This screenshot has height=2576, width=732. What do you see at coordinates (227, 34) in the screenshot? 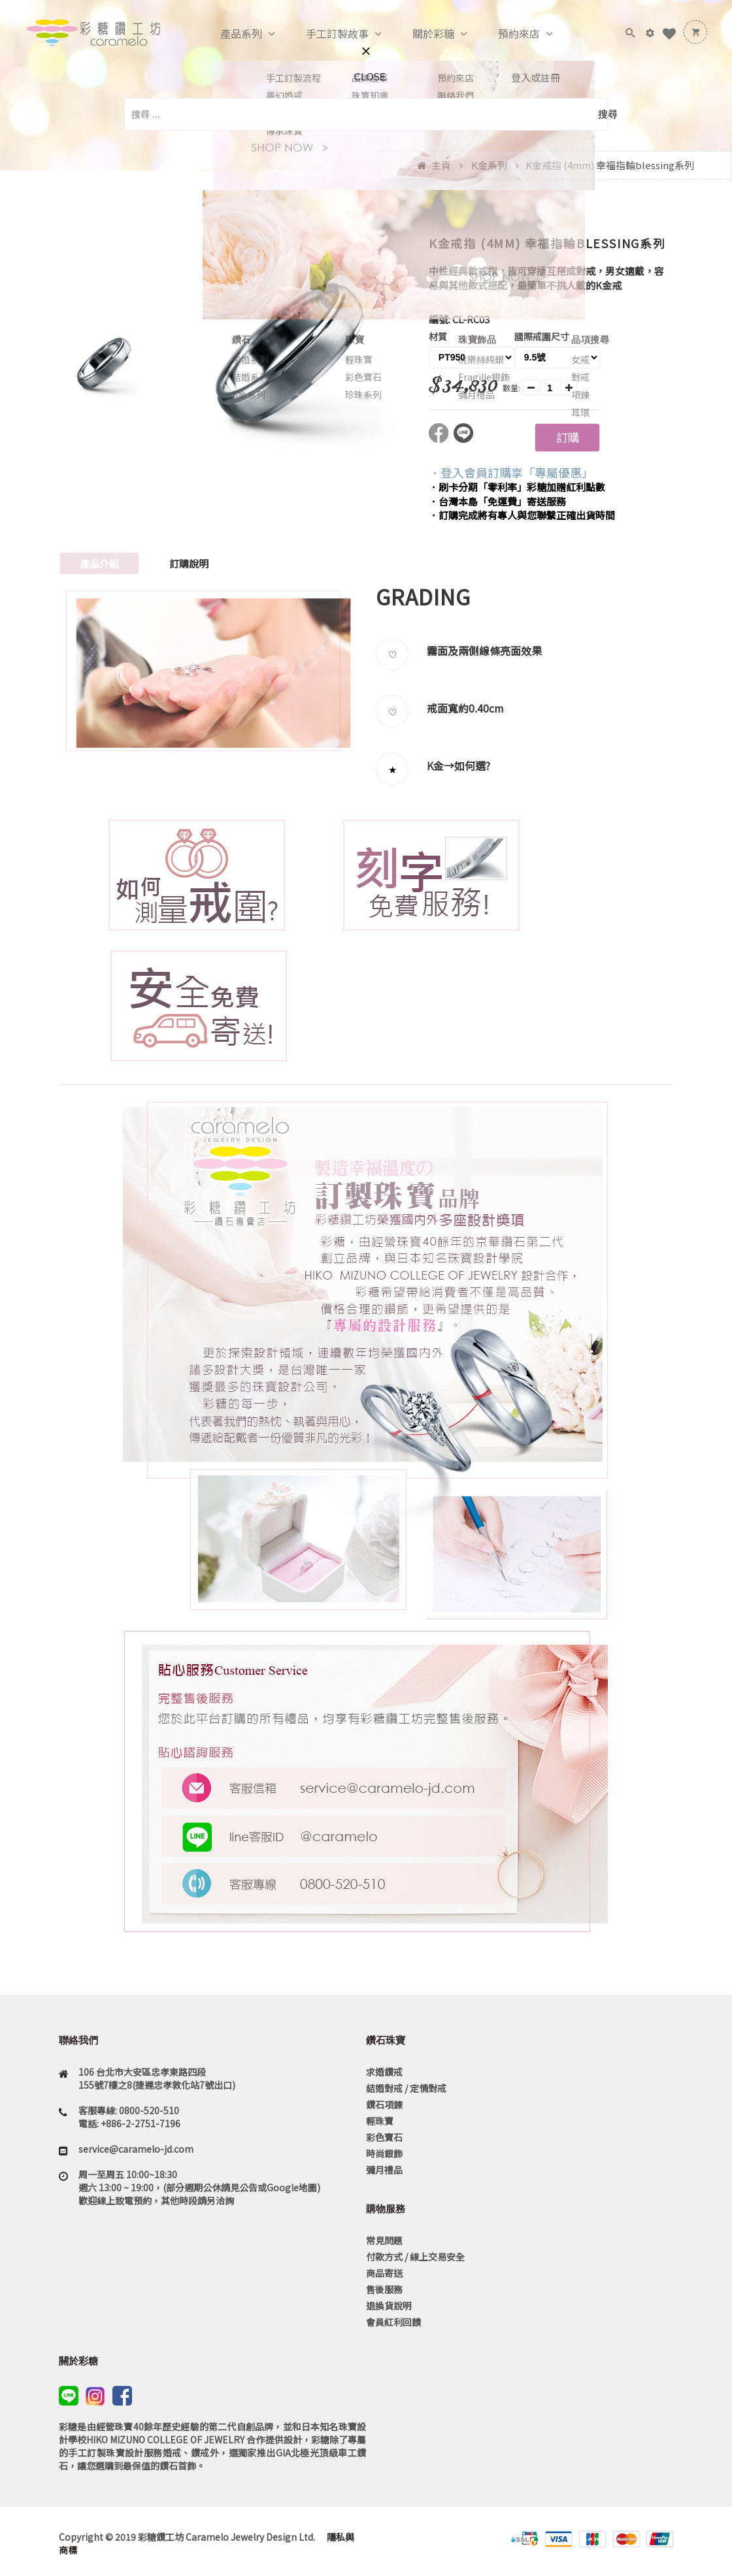
I see `產品系列` at bounding box center [227, 34].